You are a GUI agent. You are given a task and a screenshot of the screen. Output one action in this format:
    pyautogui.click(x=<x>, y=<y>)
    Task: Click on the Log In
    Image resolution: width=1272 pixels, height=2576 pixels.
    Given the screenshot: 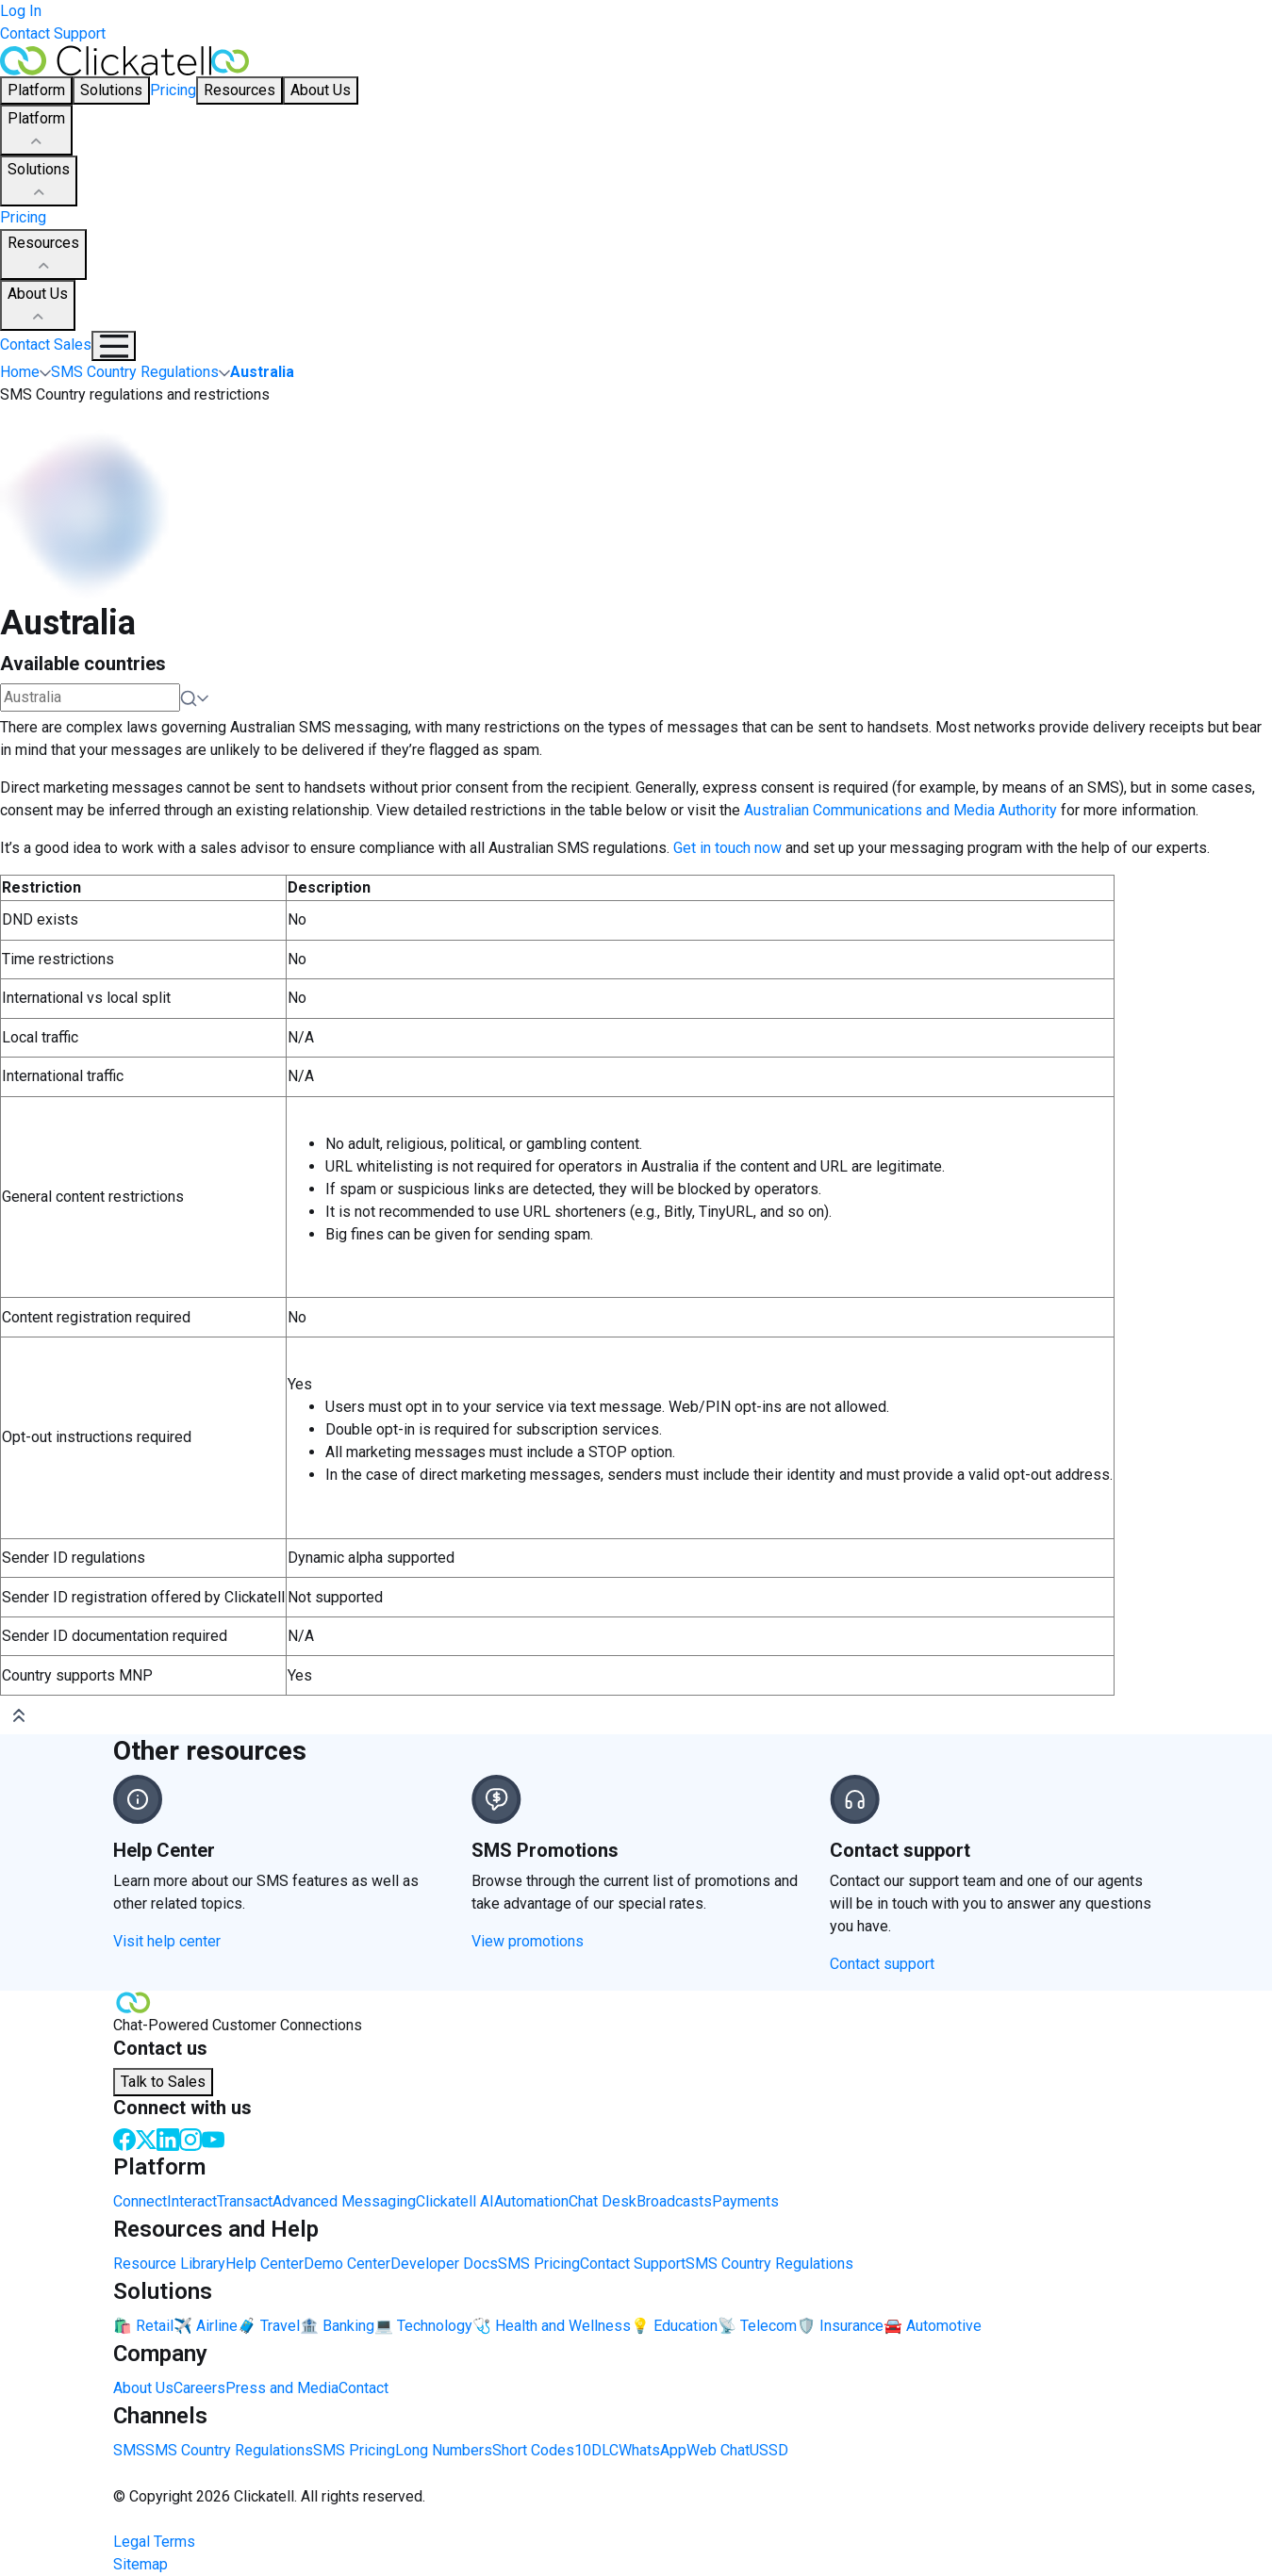 What is the action you would take?
    pyautogui.click(x=20, y=11)
    